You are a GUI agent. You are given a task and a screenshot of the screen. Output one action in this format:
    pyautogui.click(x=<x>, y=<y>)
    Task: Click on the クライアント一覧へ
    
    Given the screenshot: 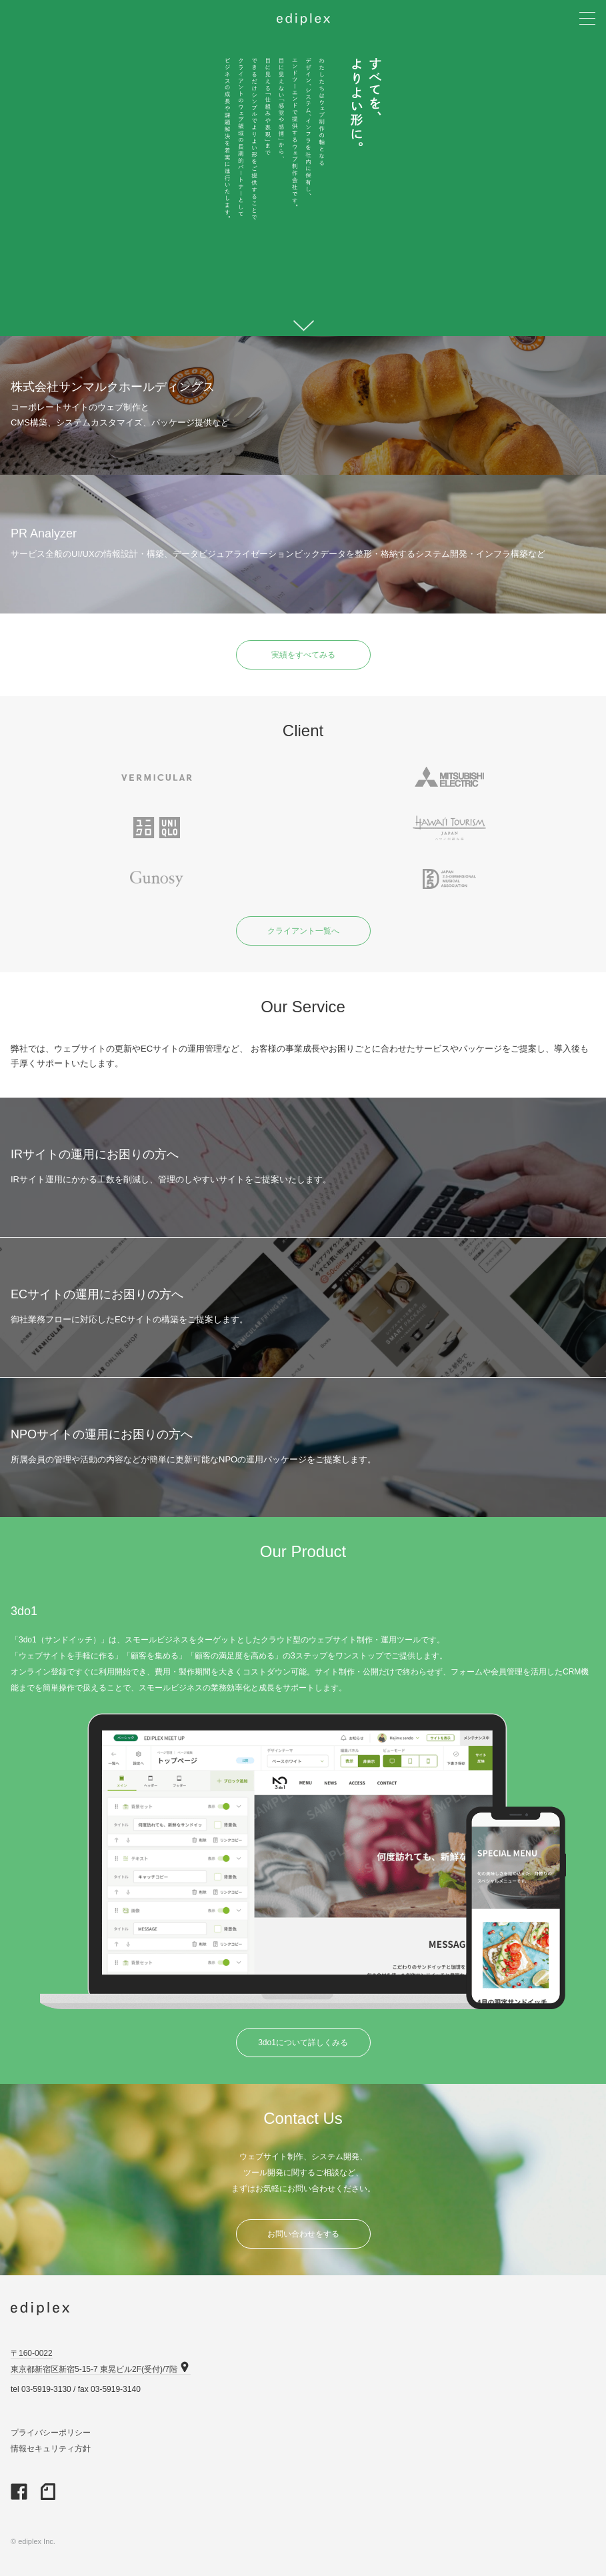 What is the action you would take?
    pyautogui.click(x=303, y=931)
    